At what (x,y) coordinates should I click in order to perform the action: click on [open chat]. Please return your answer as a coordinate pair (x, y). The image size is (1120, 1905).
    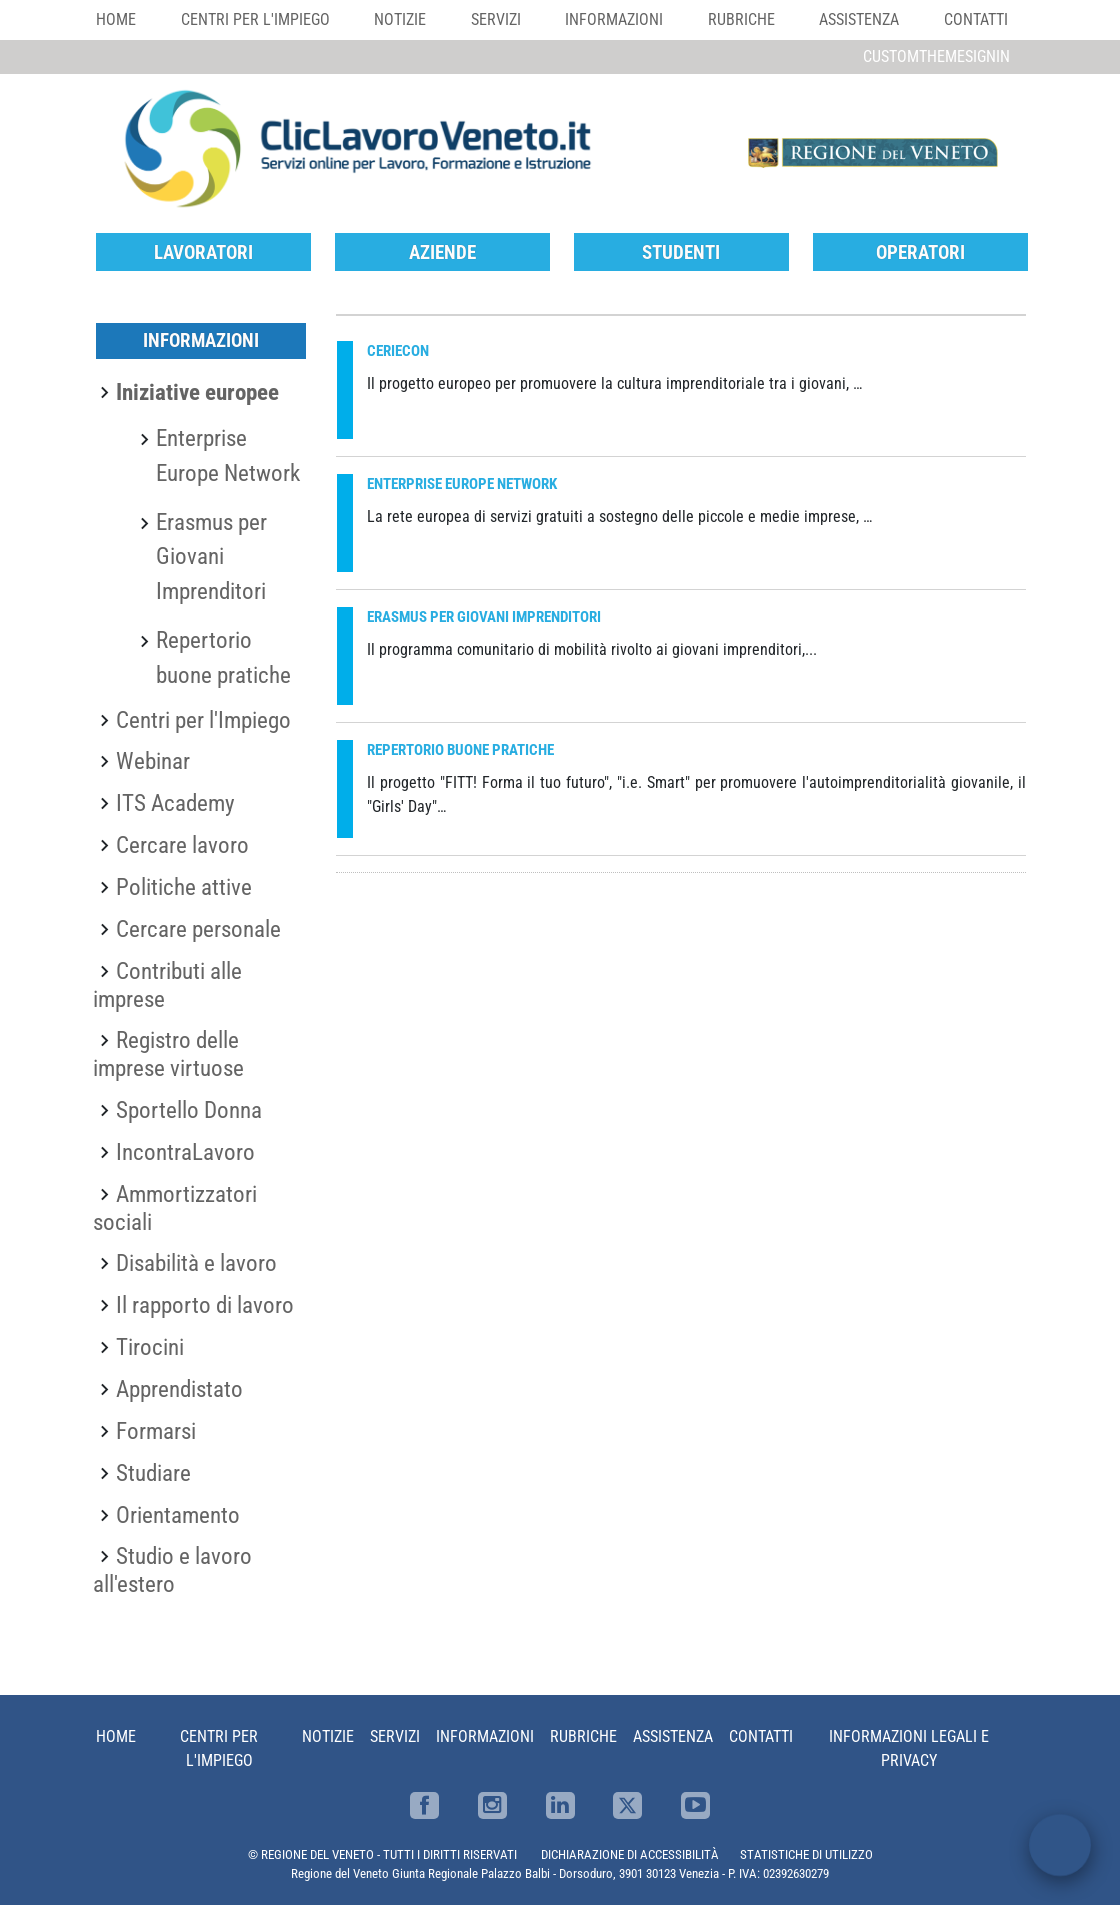
    Looking at the image, I should click on (1060, 1845).